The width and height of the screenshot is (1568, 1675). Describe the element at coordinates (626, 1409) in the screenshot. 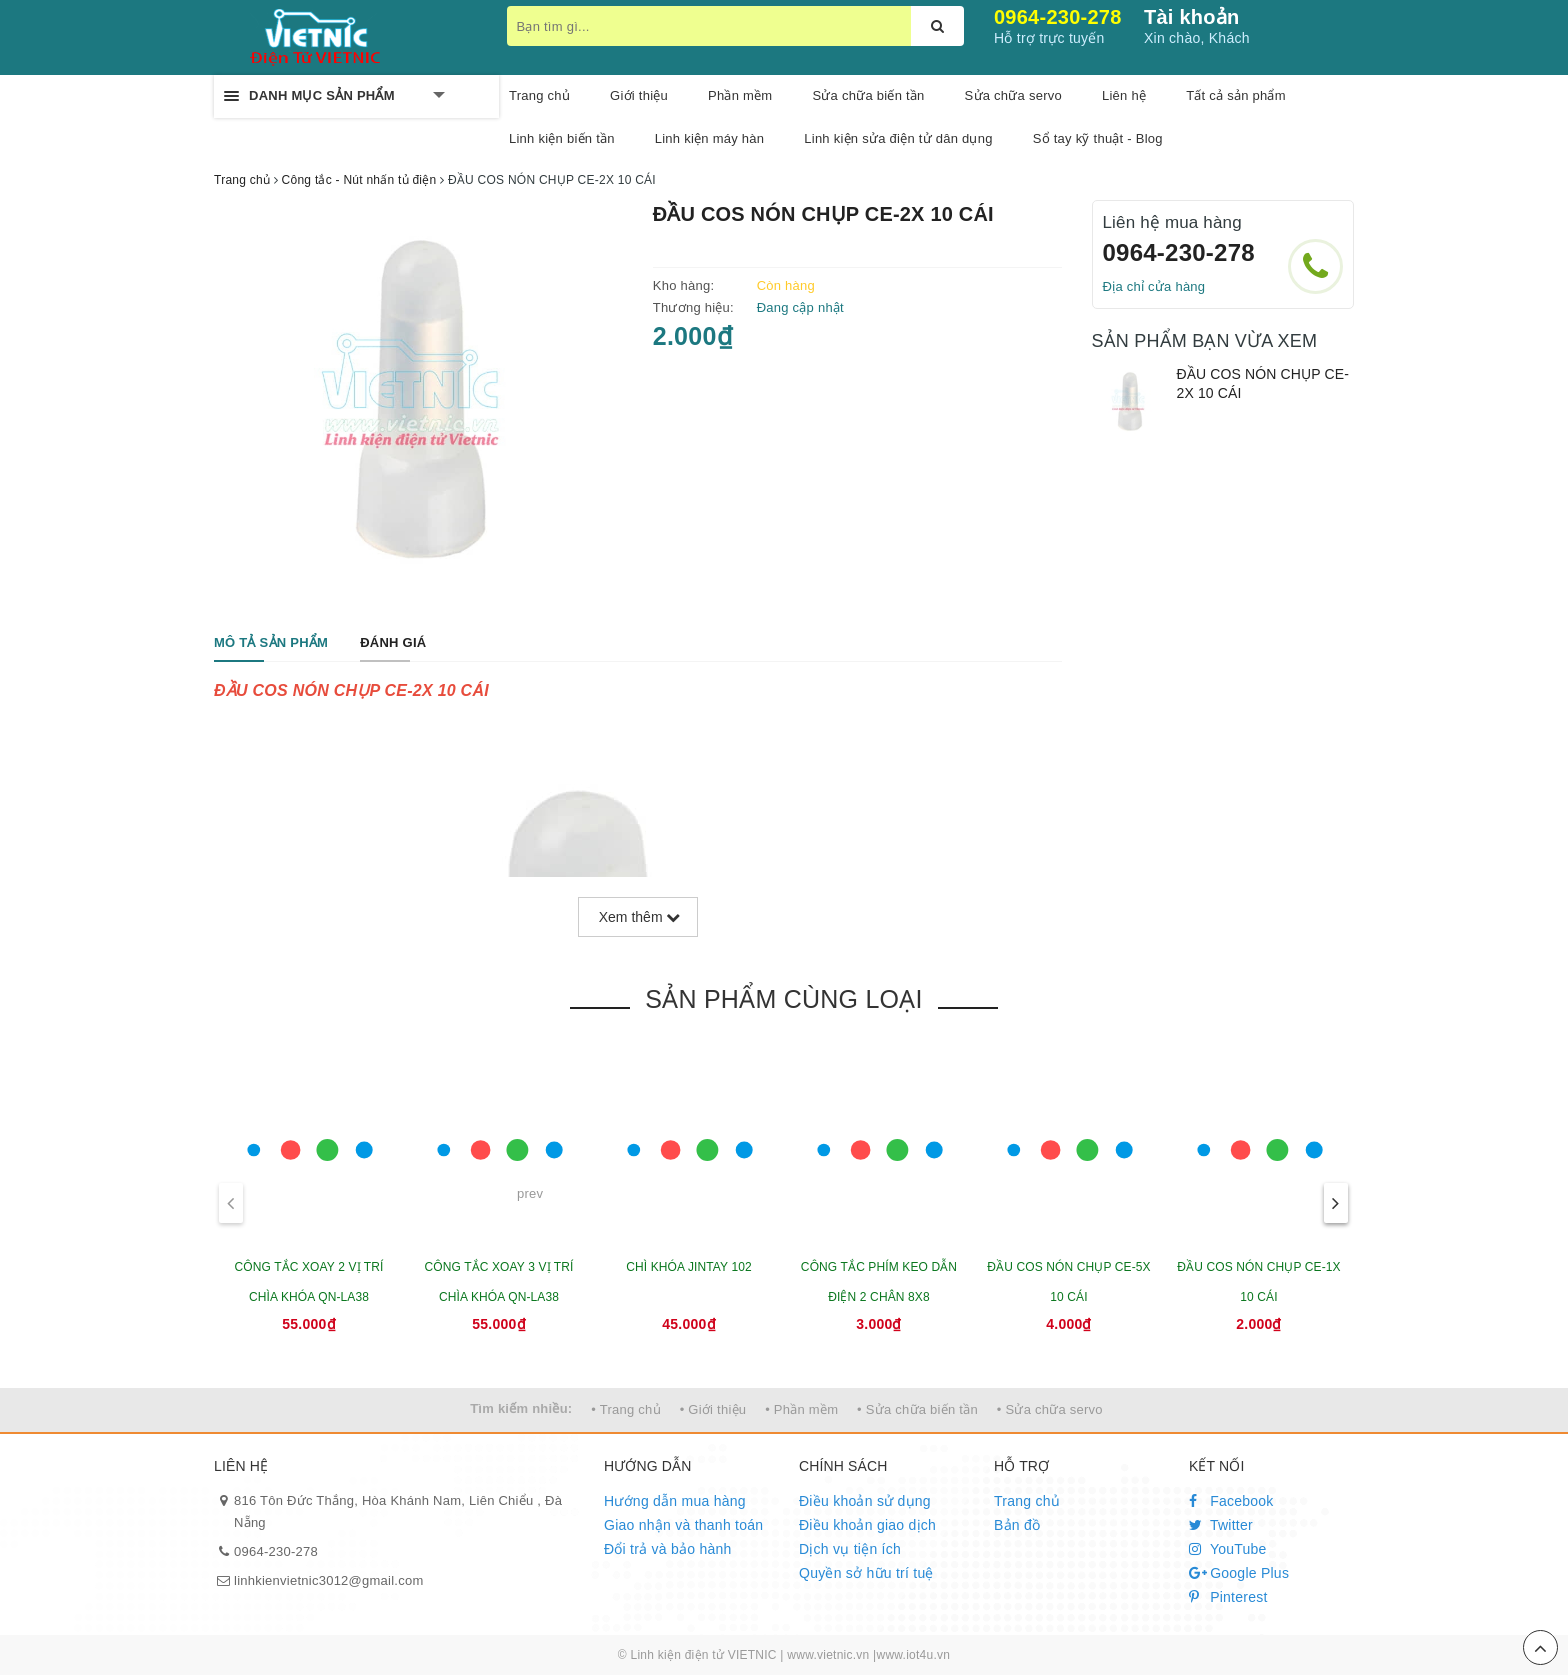

I see `• Trang chủ` at that location.